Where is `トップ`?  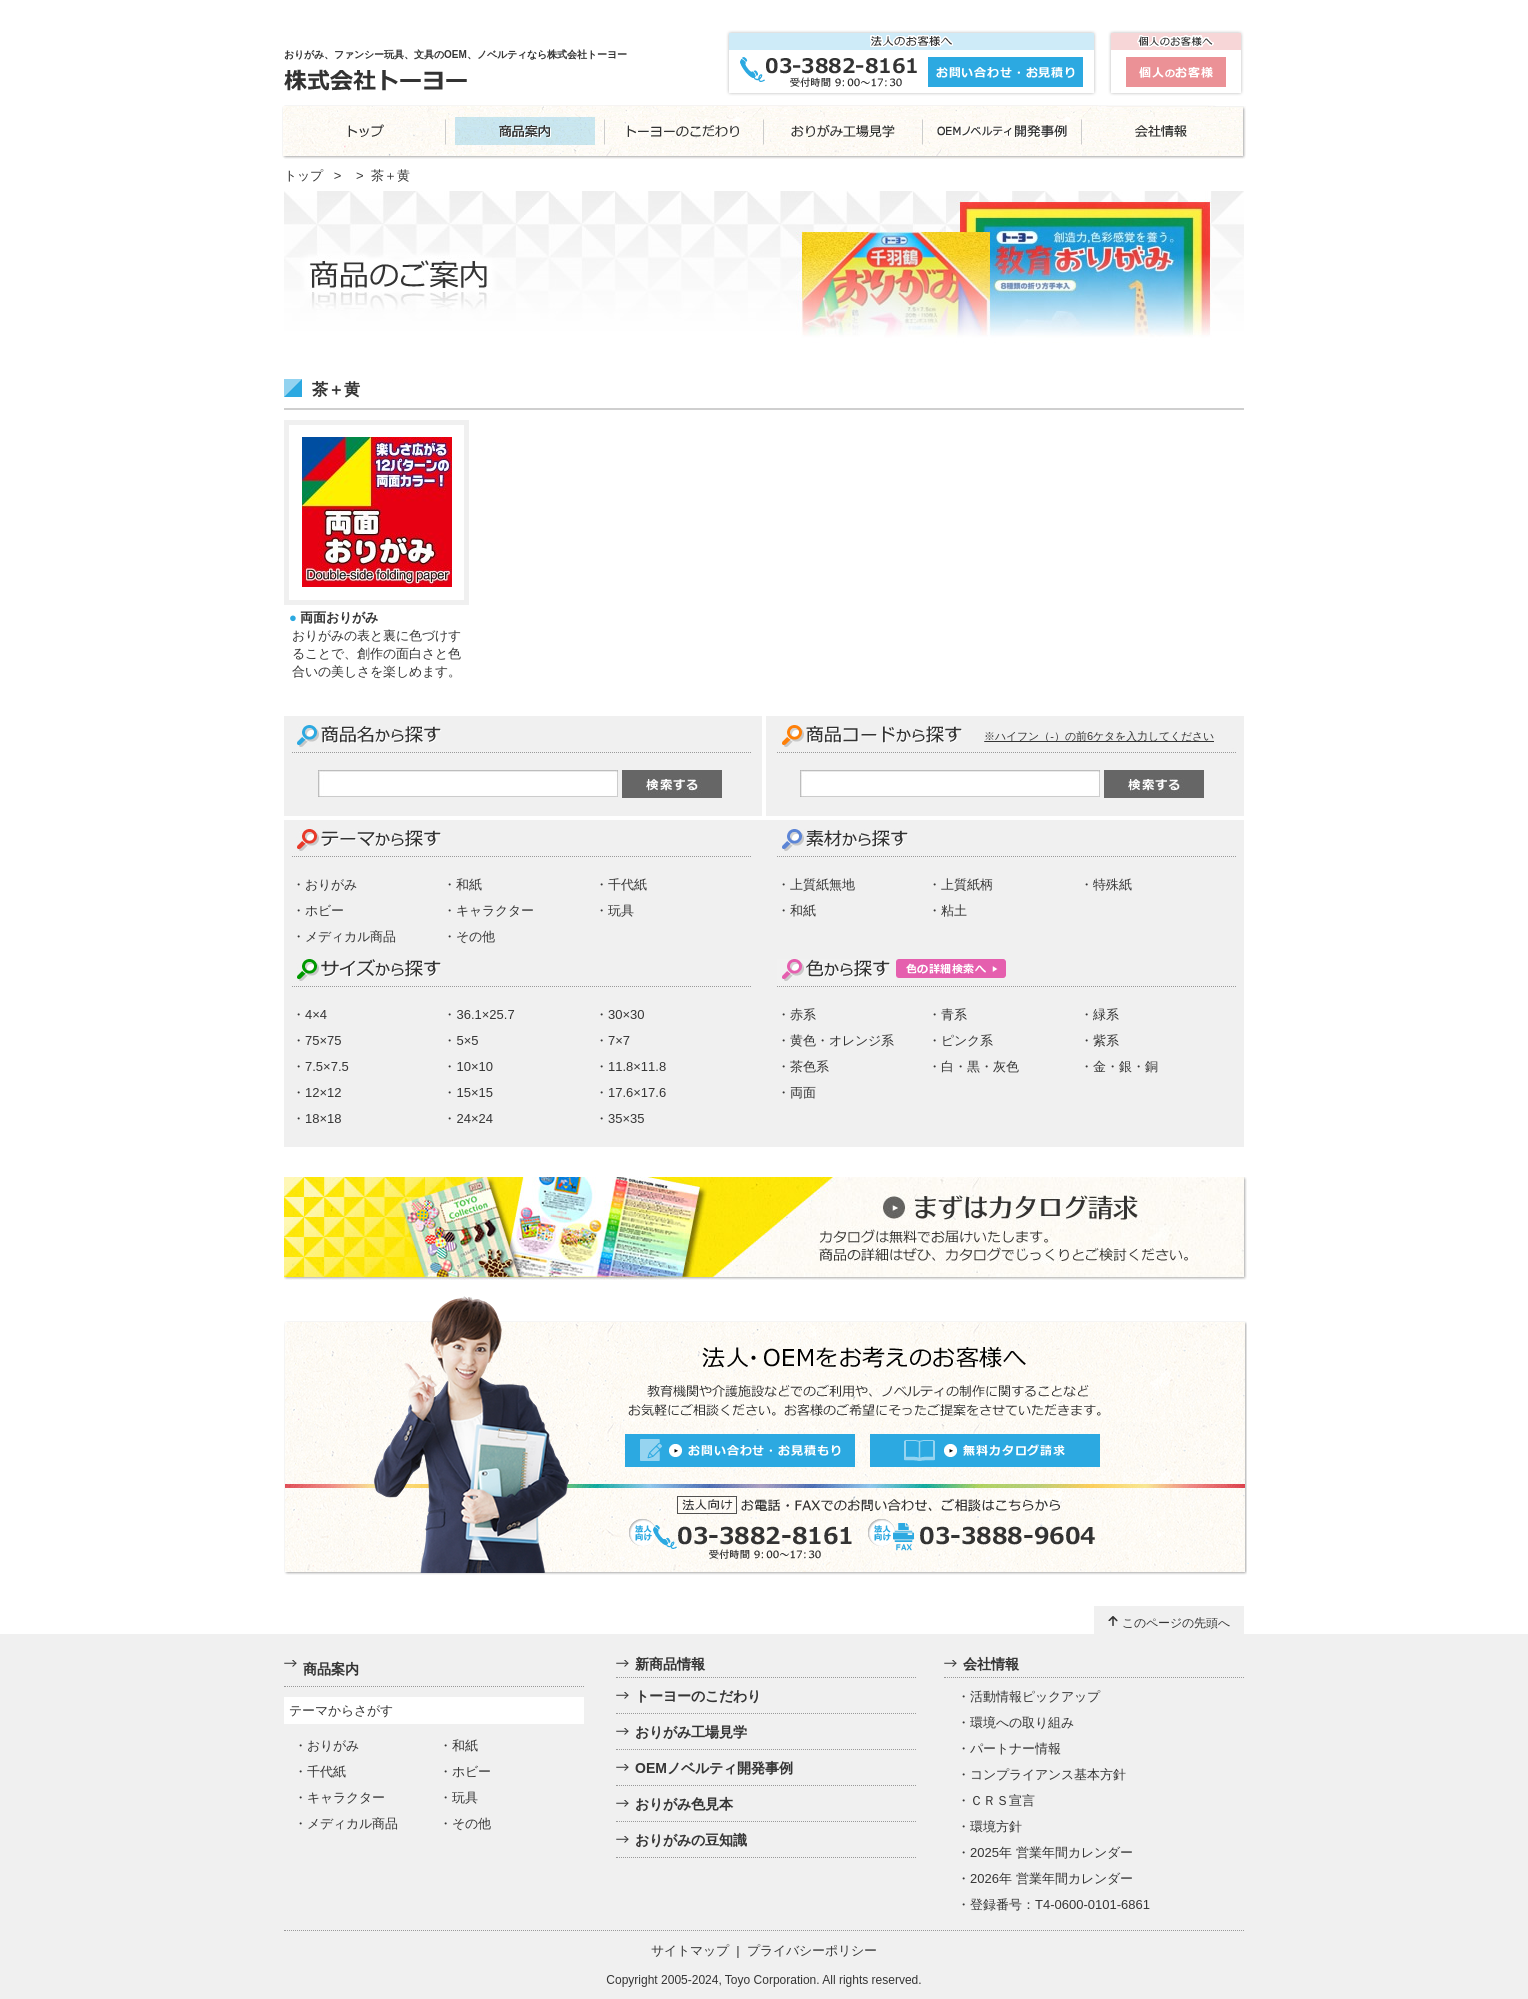
トップ is located at coordinates (303, 175).